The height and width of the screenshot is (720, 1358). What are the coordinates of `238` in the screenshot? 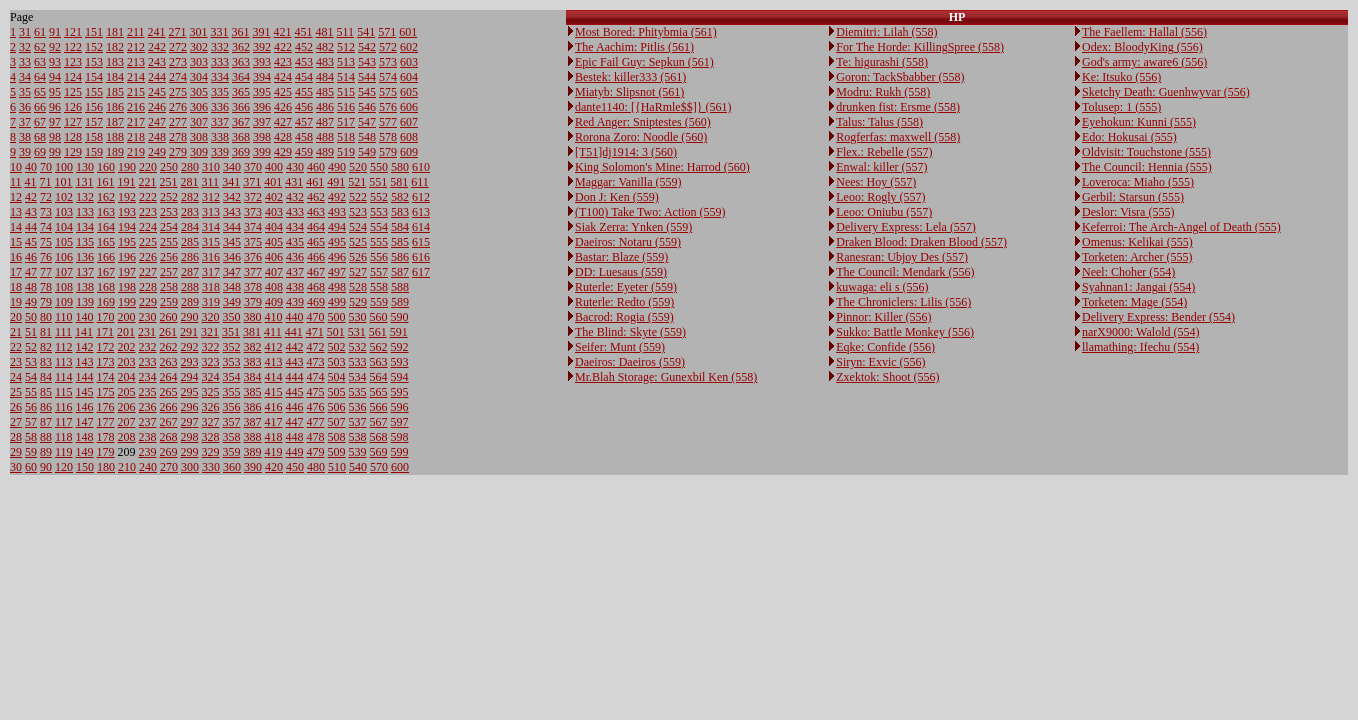 It's located at (148, 437).